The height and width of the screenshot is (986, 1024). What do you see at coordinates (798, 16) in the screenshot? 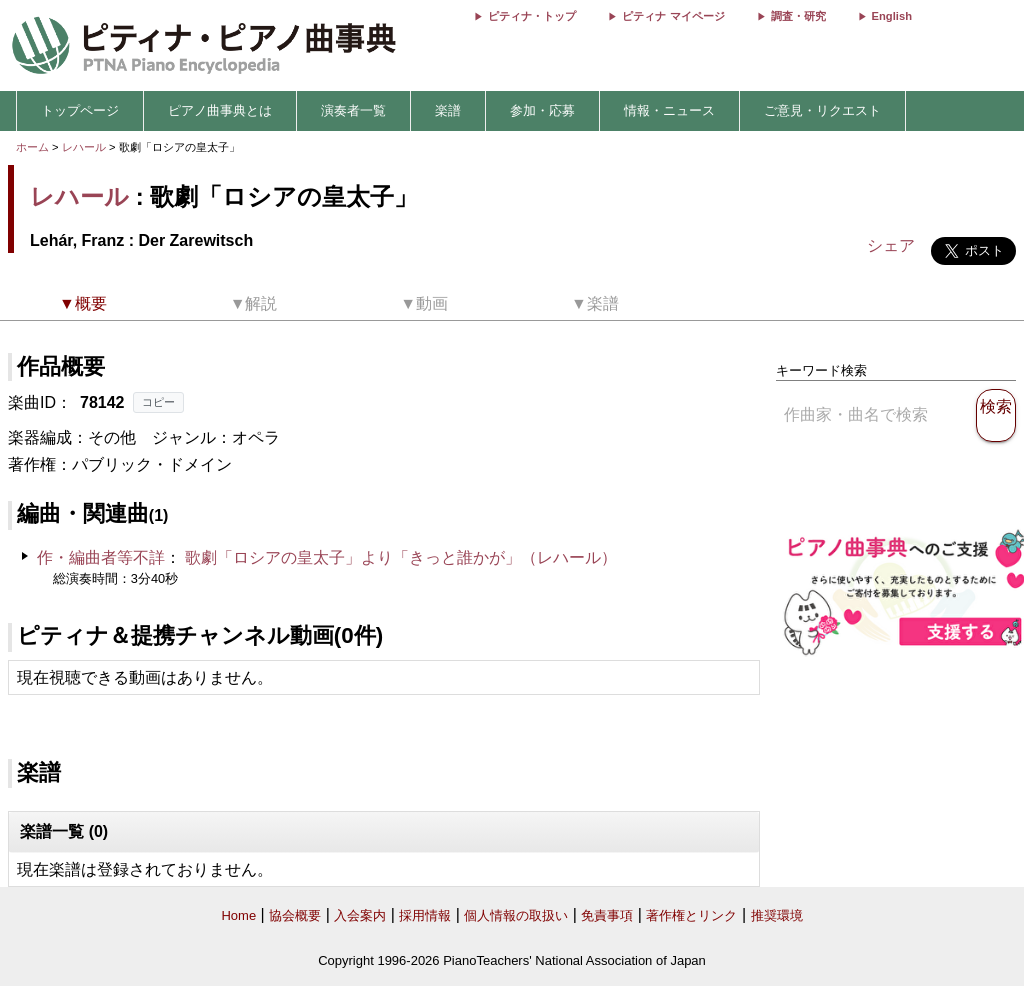
I see `調査・研究` at bounding box center [798, 16].